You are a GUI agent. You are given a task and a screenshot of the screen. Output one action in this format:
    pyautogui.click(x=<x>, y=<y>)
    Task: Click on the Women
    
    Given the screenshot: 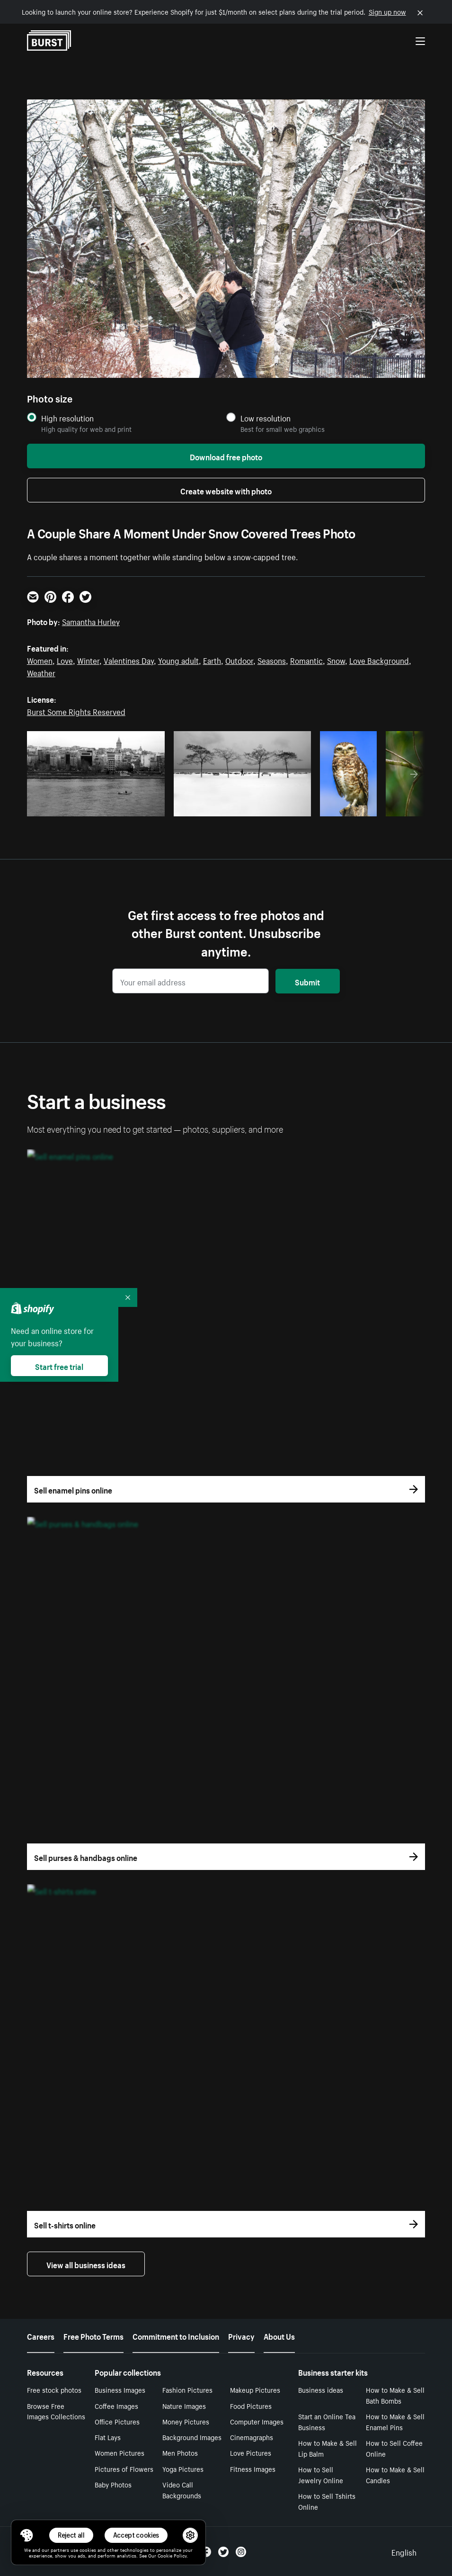 What is the action you would take?
    pyautogui.click(x=40, y=659)
    